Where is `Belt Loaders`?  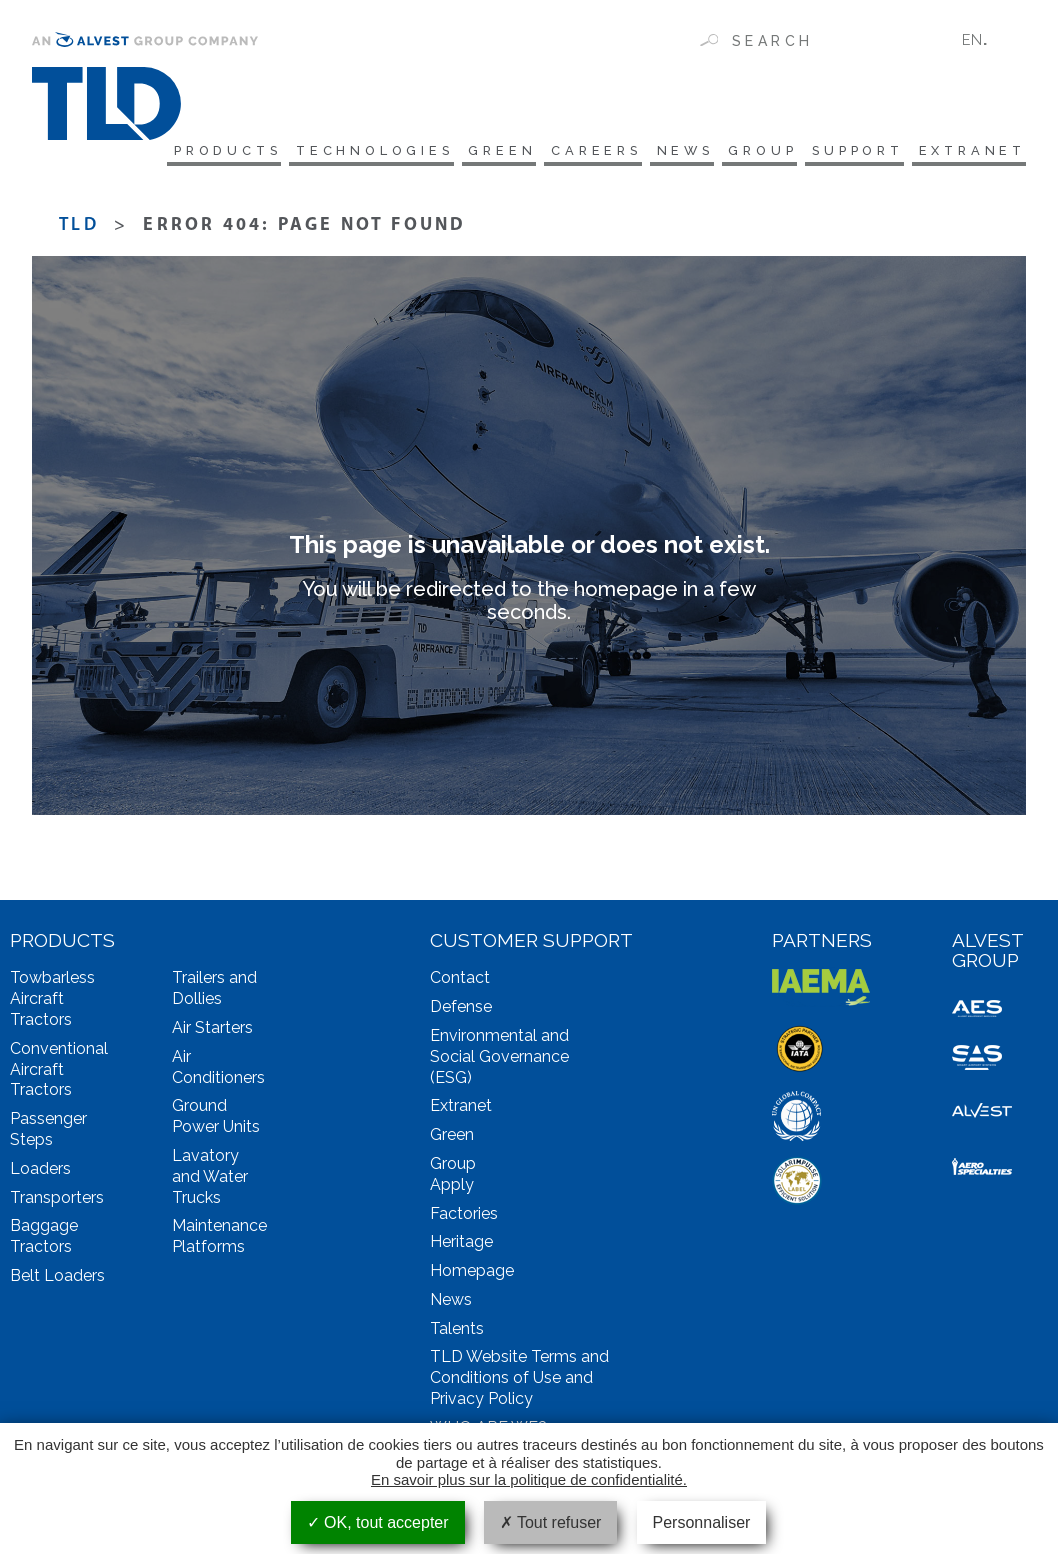
Belt Loaders is located at coordinates (57, 1278).